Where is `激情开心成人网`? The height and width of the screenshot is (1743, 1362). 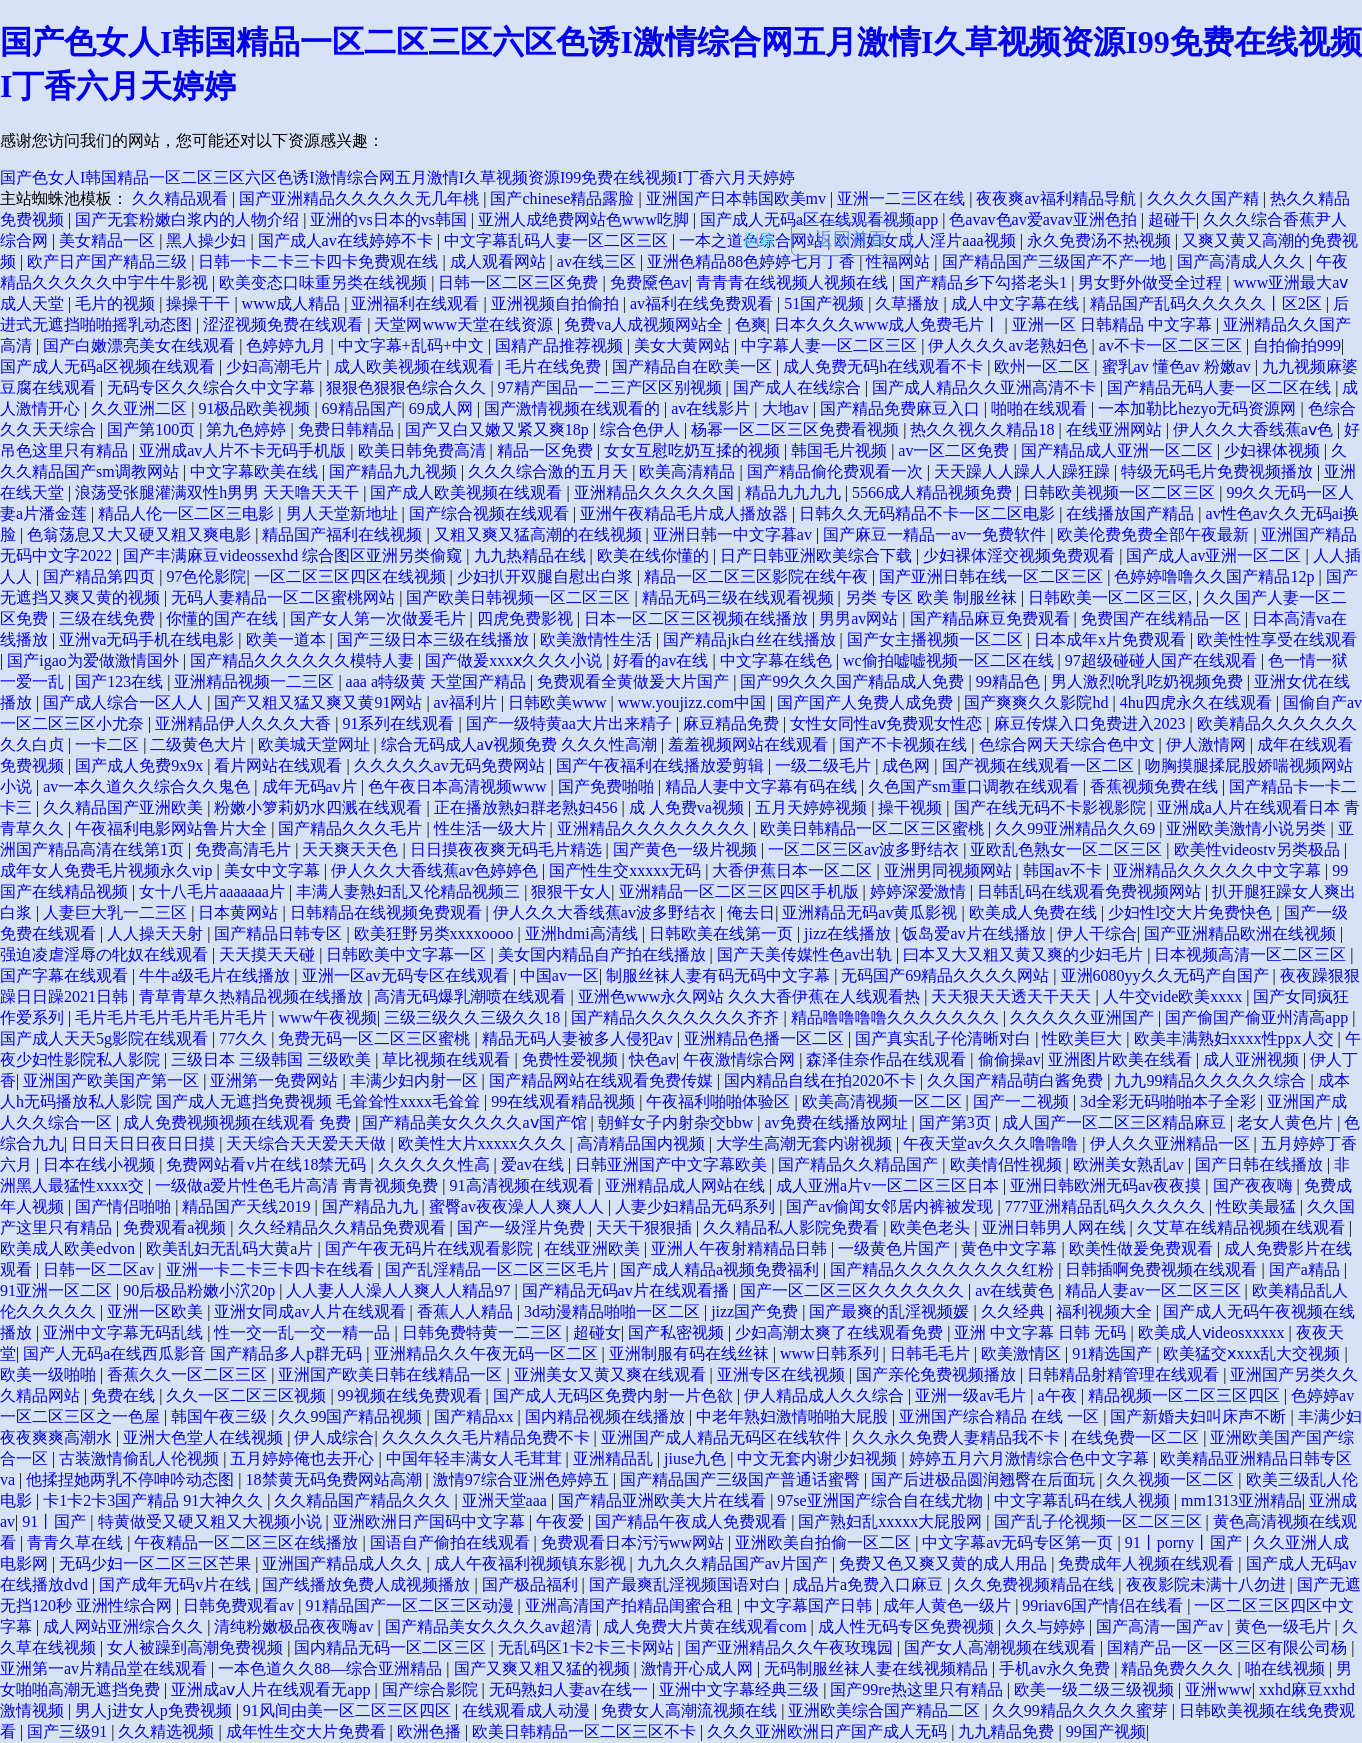
激情开心成人网 is located at coordinates (699, 1668).